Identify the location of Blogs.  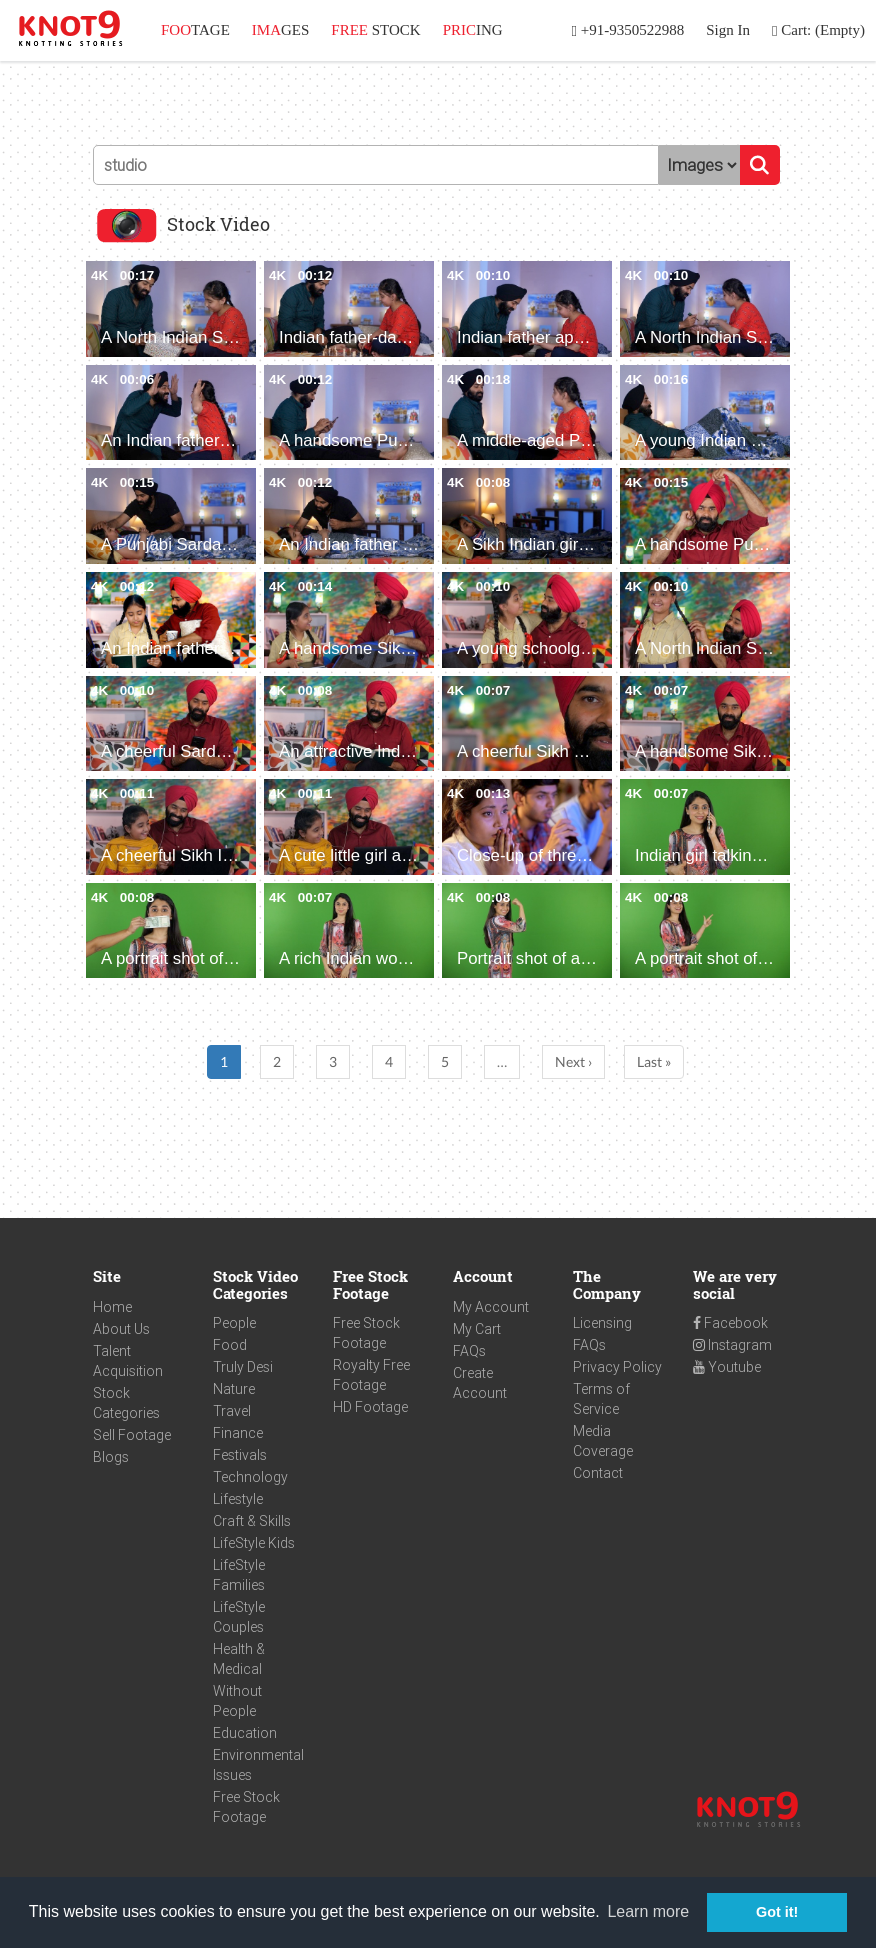
(111, 1457).